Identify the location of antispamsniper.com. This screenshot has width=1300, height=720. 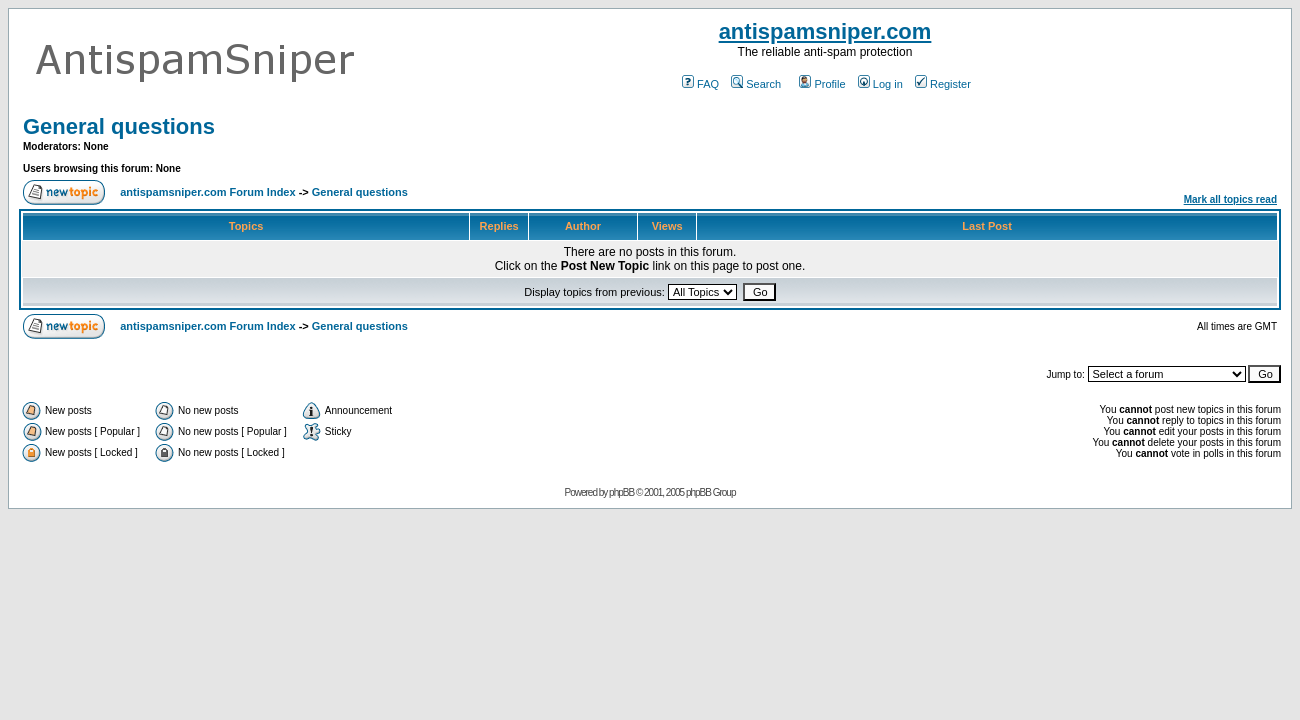
(825, 31).